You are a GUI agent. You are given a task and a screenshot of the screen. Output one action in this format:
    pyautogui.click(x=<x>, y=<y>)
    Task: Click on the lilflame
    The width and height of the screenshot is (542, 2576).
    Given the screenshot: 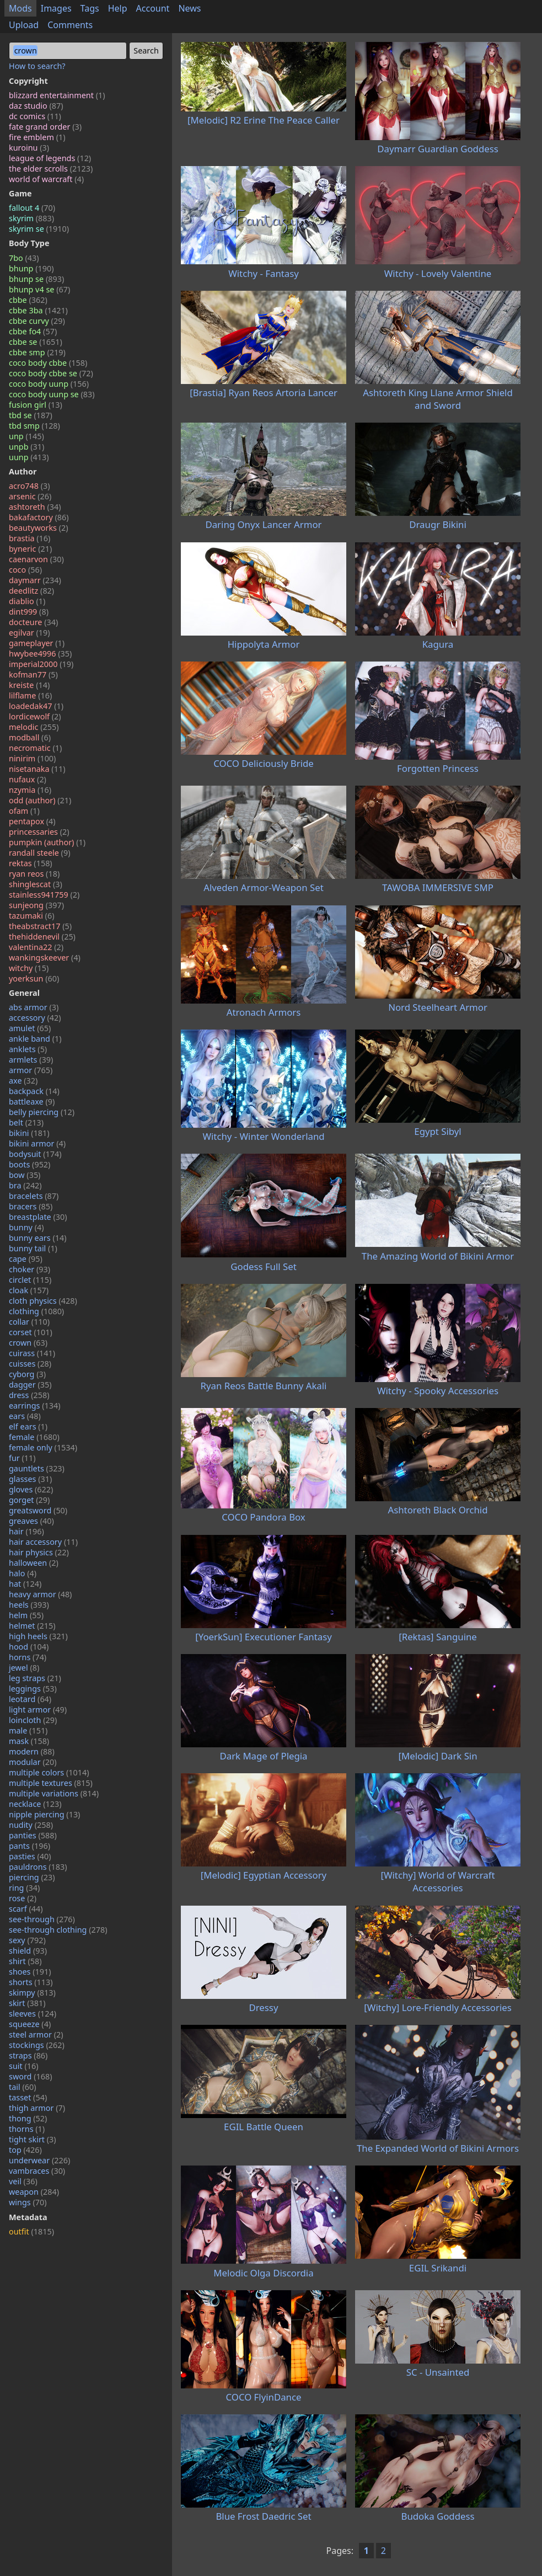 What is the action you would take?
    pyautogui.click(x=30, y=695)
    